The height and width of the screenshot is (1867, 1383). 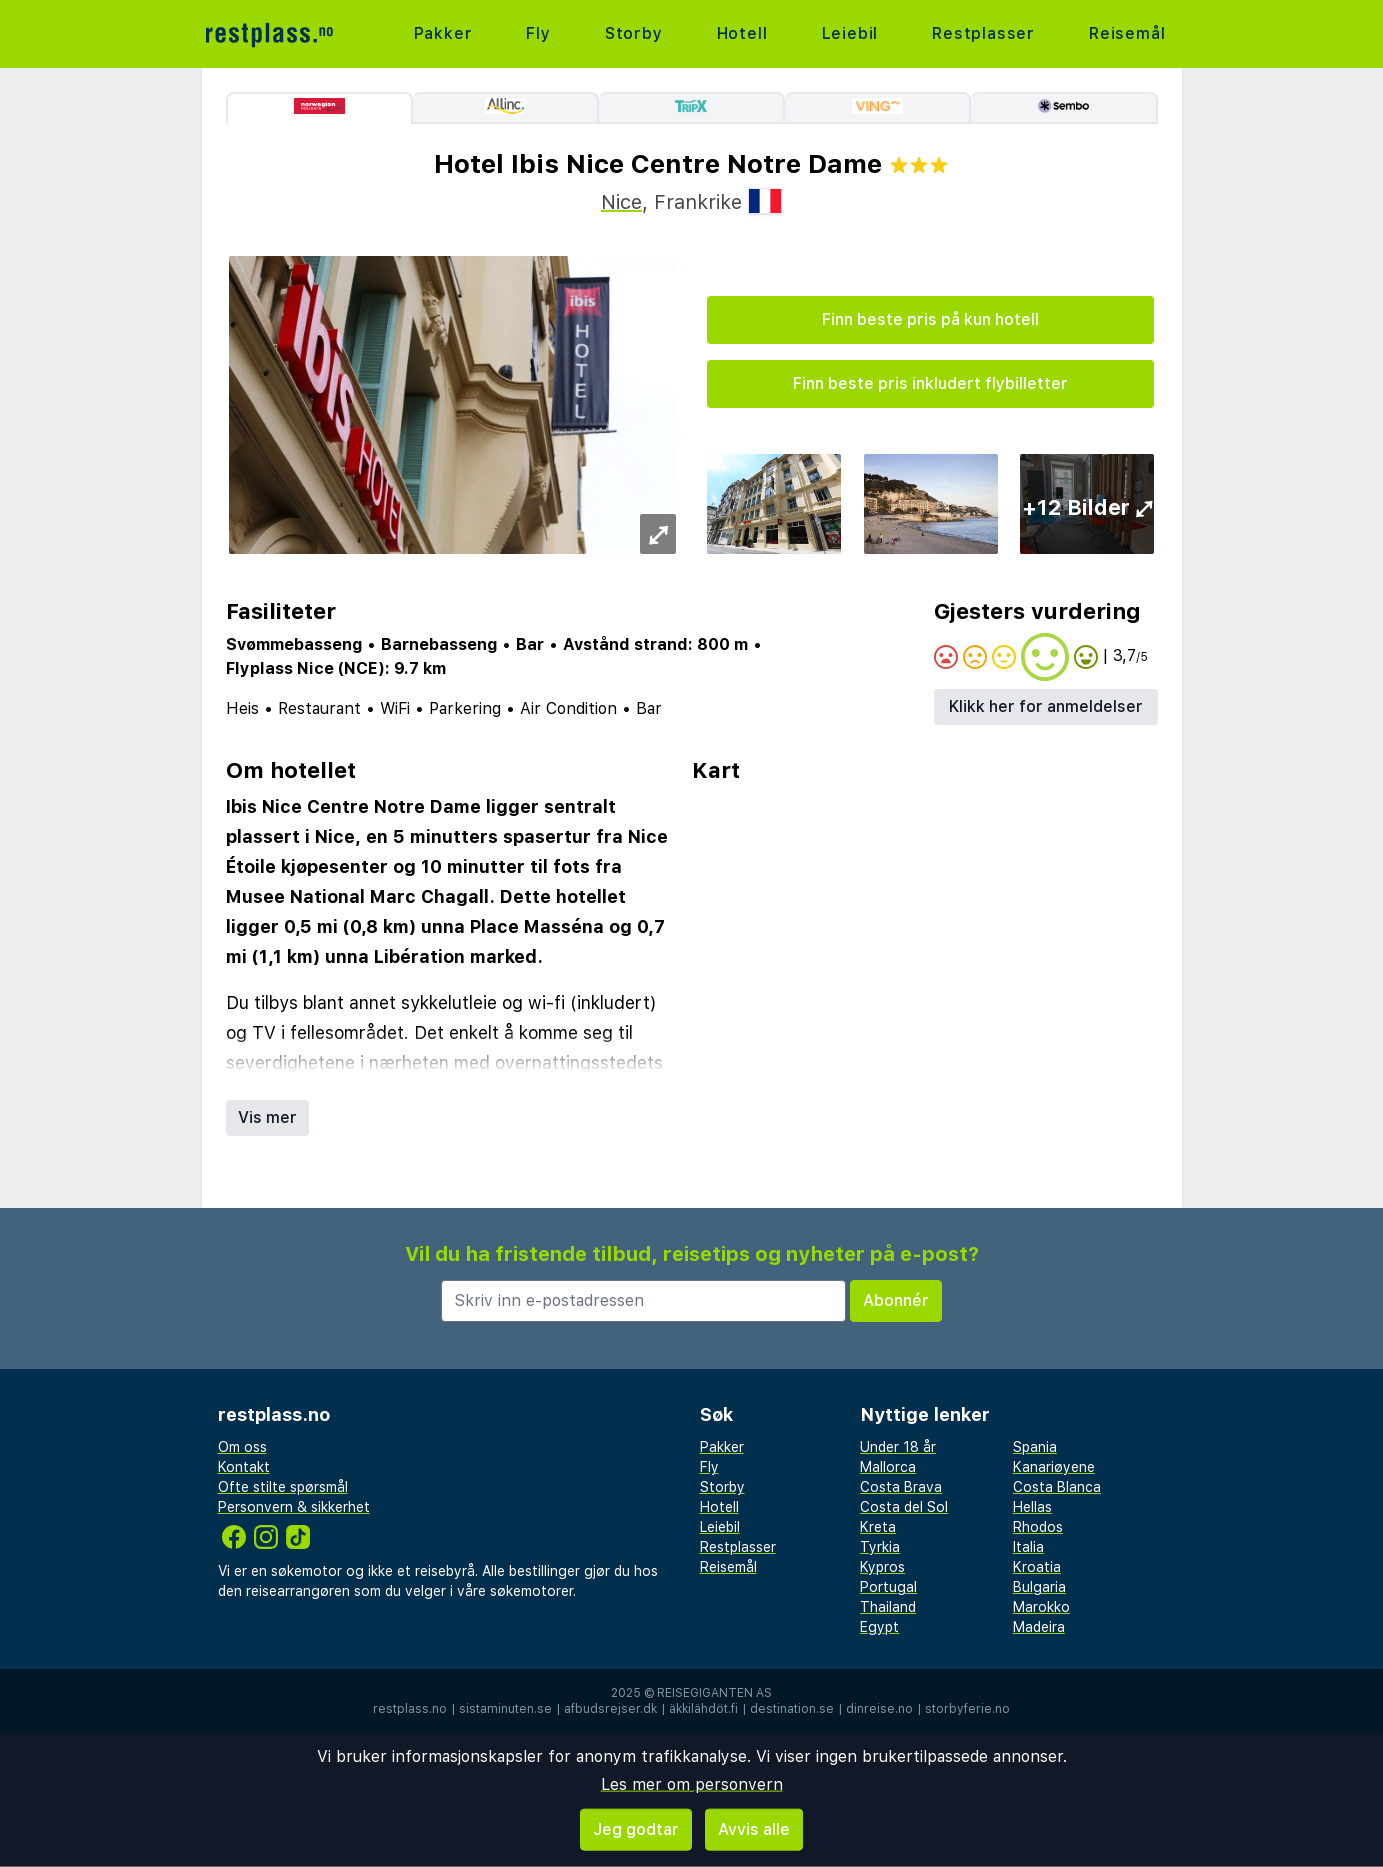 I want to click on Costa Blanca, so click(x=1057, y=1487).